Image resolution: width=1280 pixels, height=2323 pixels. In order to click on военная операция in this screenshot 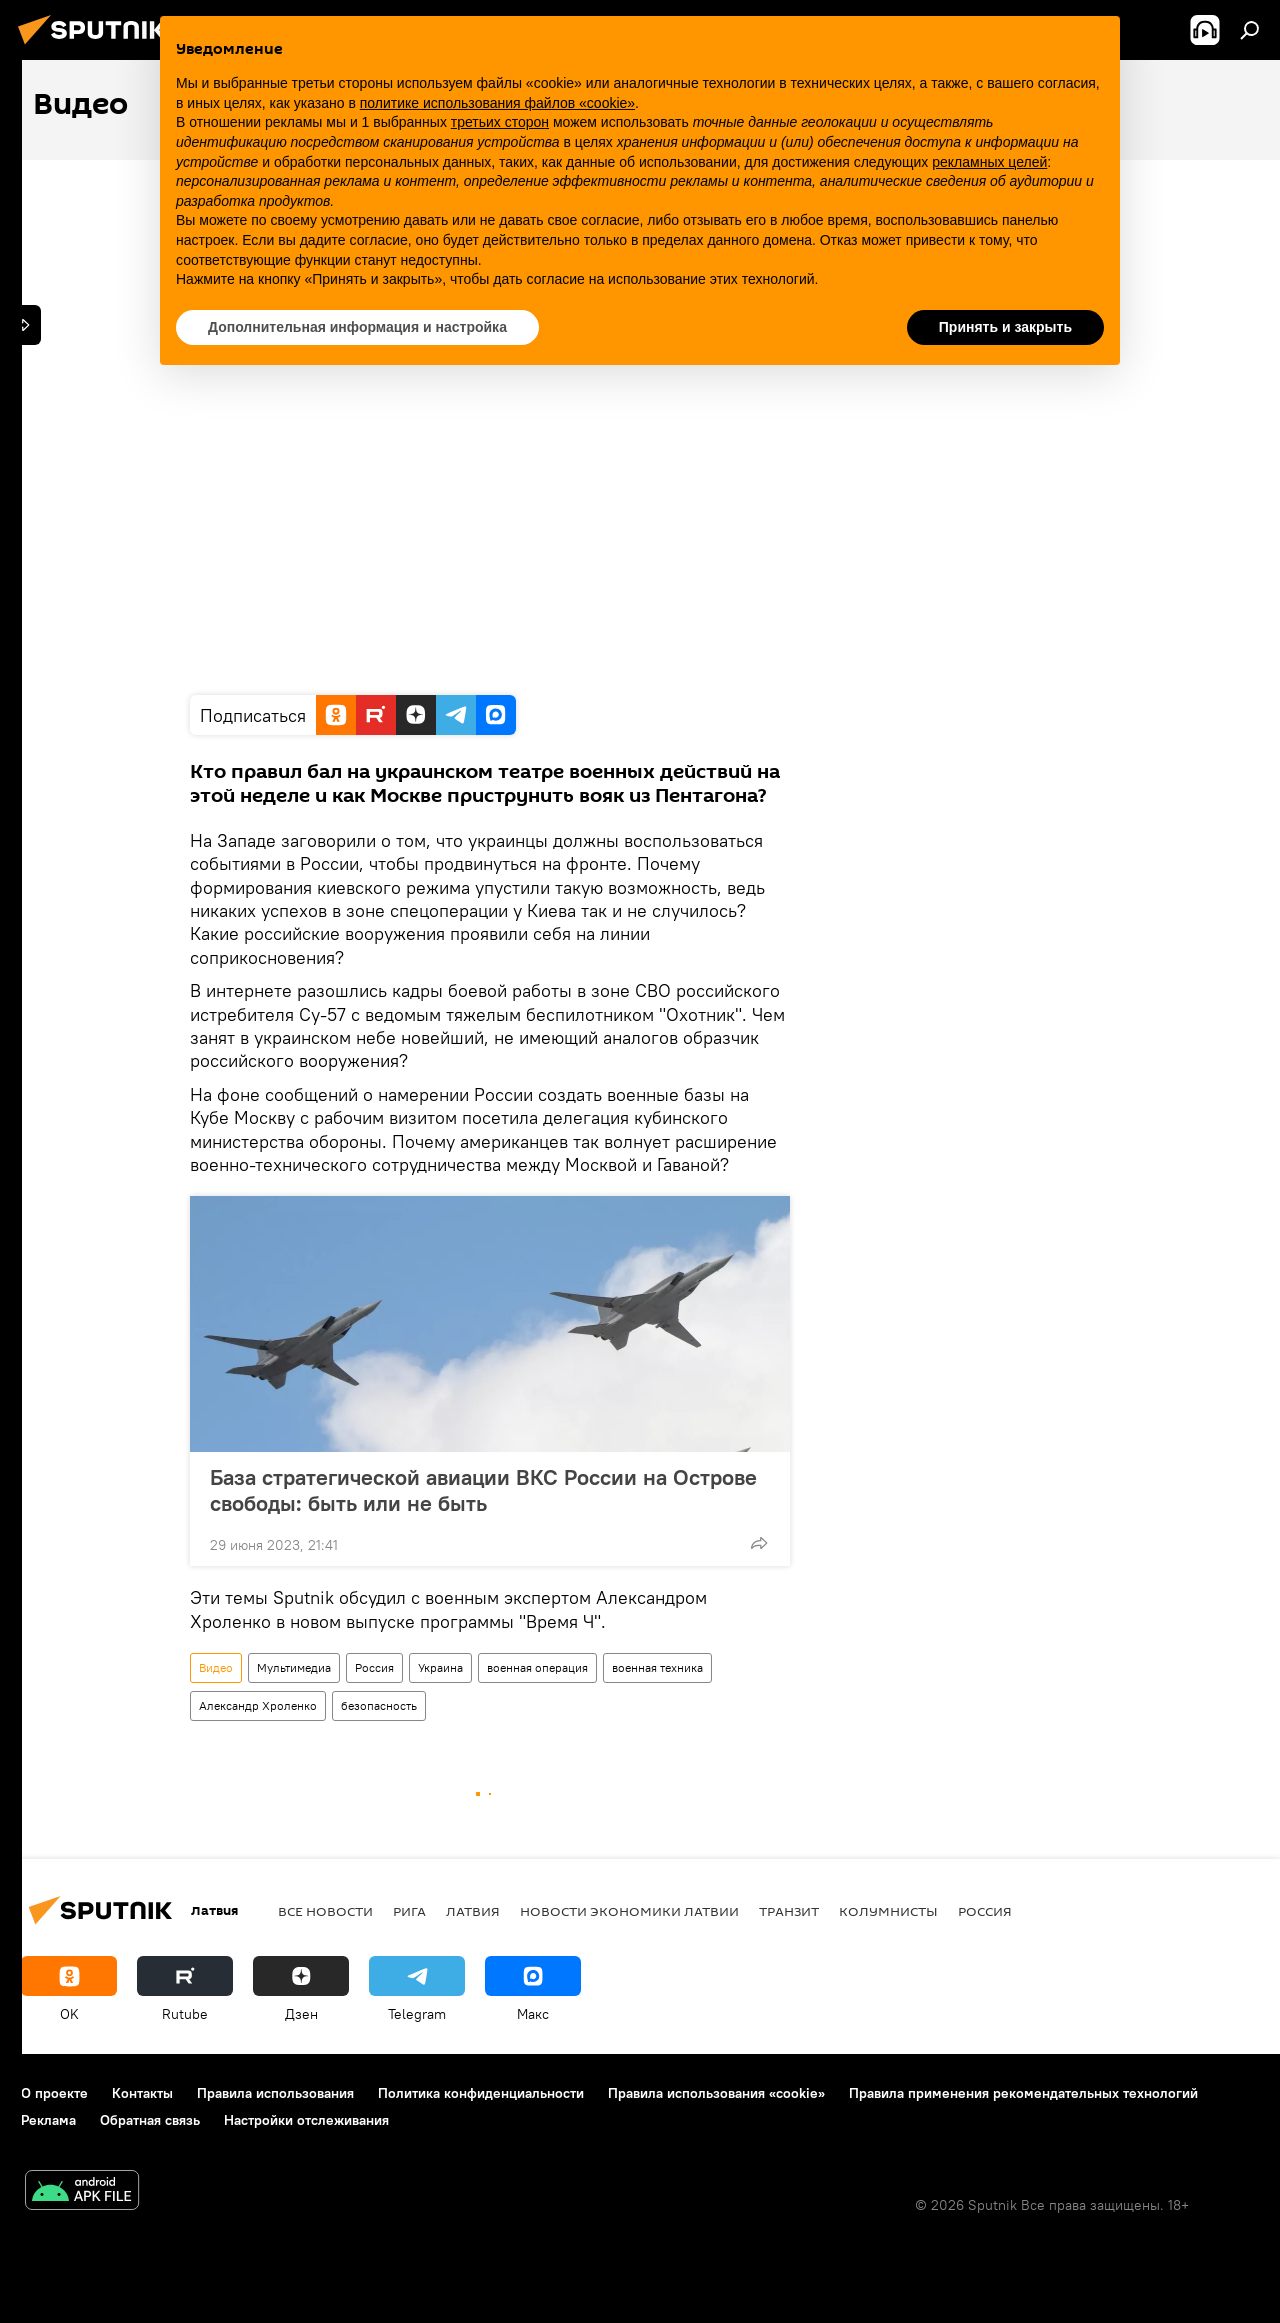, I will do `click(537, 1667)`.